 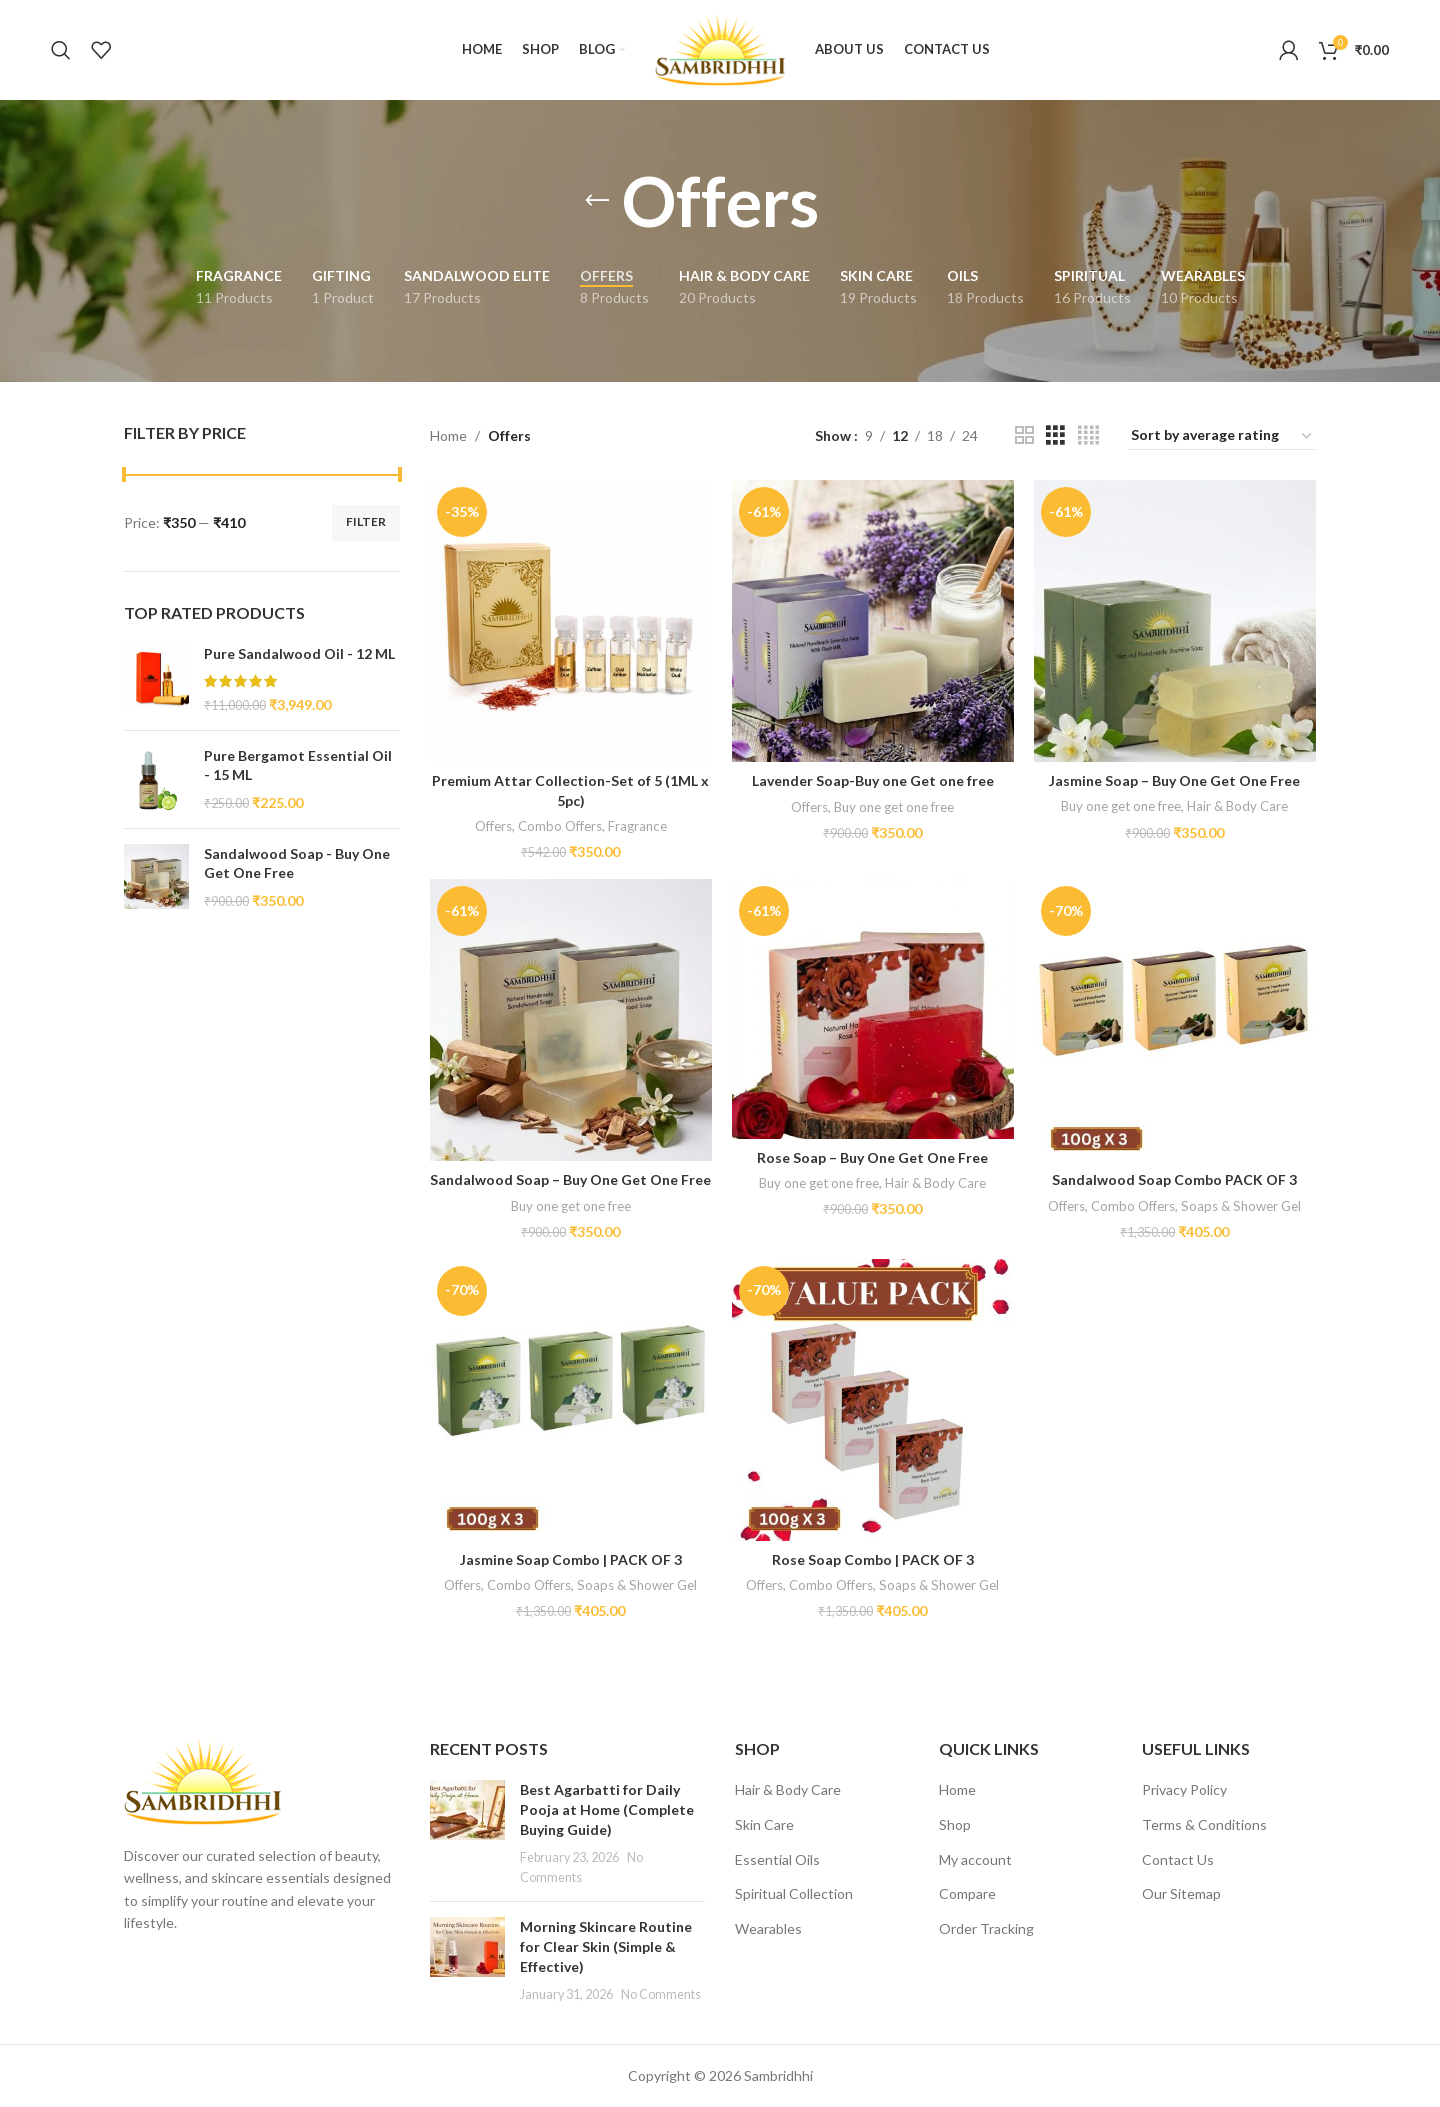 I want to click on Contact Us, so click(x=1178, y=1859).